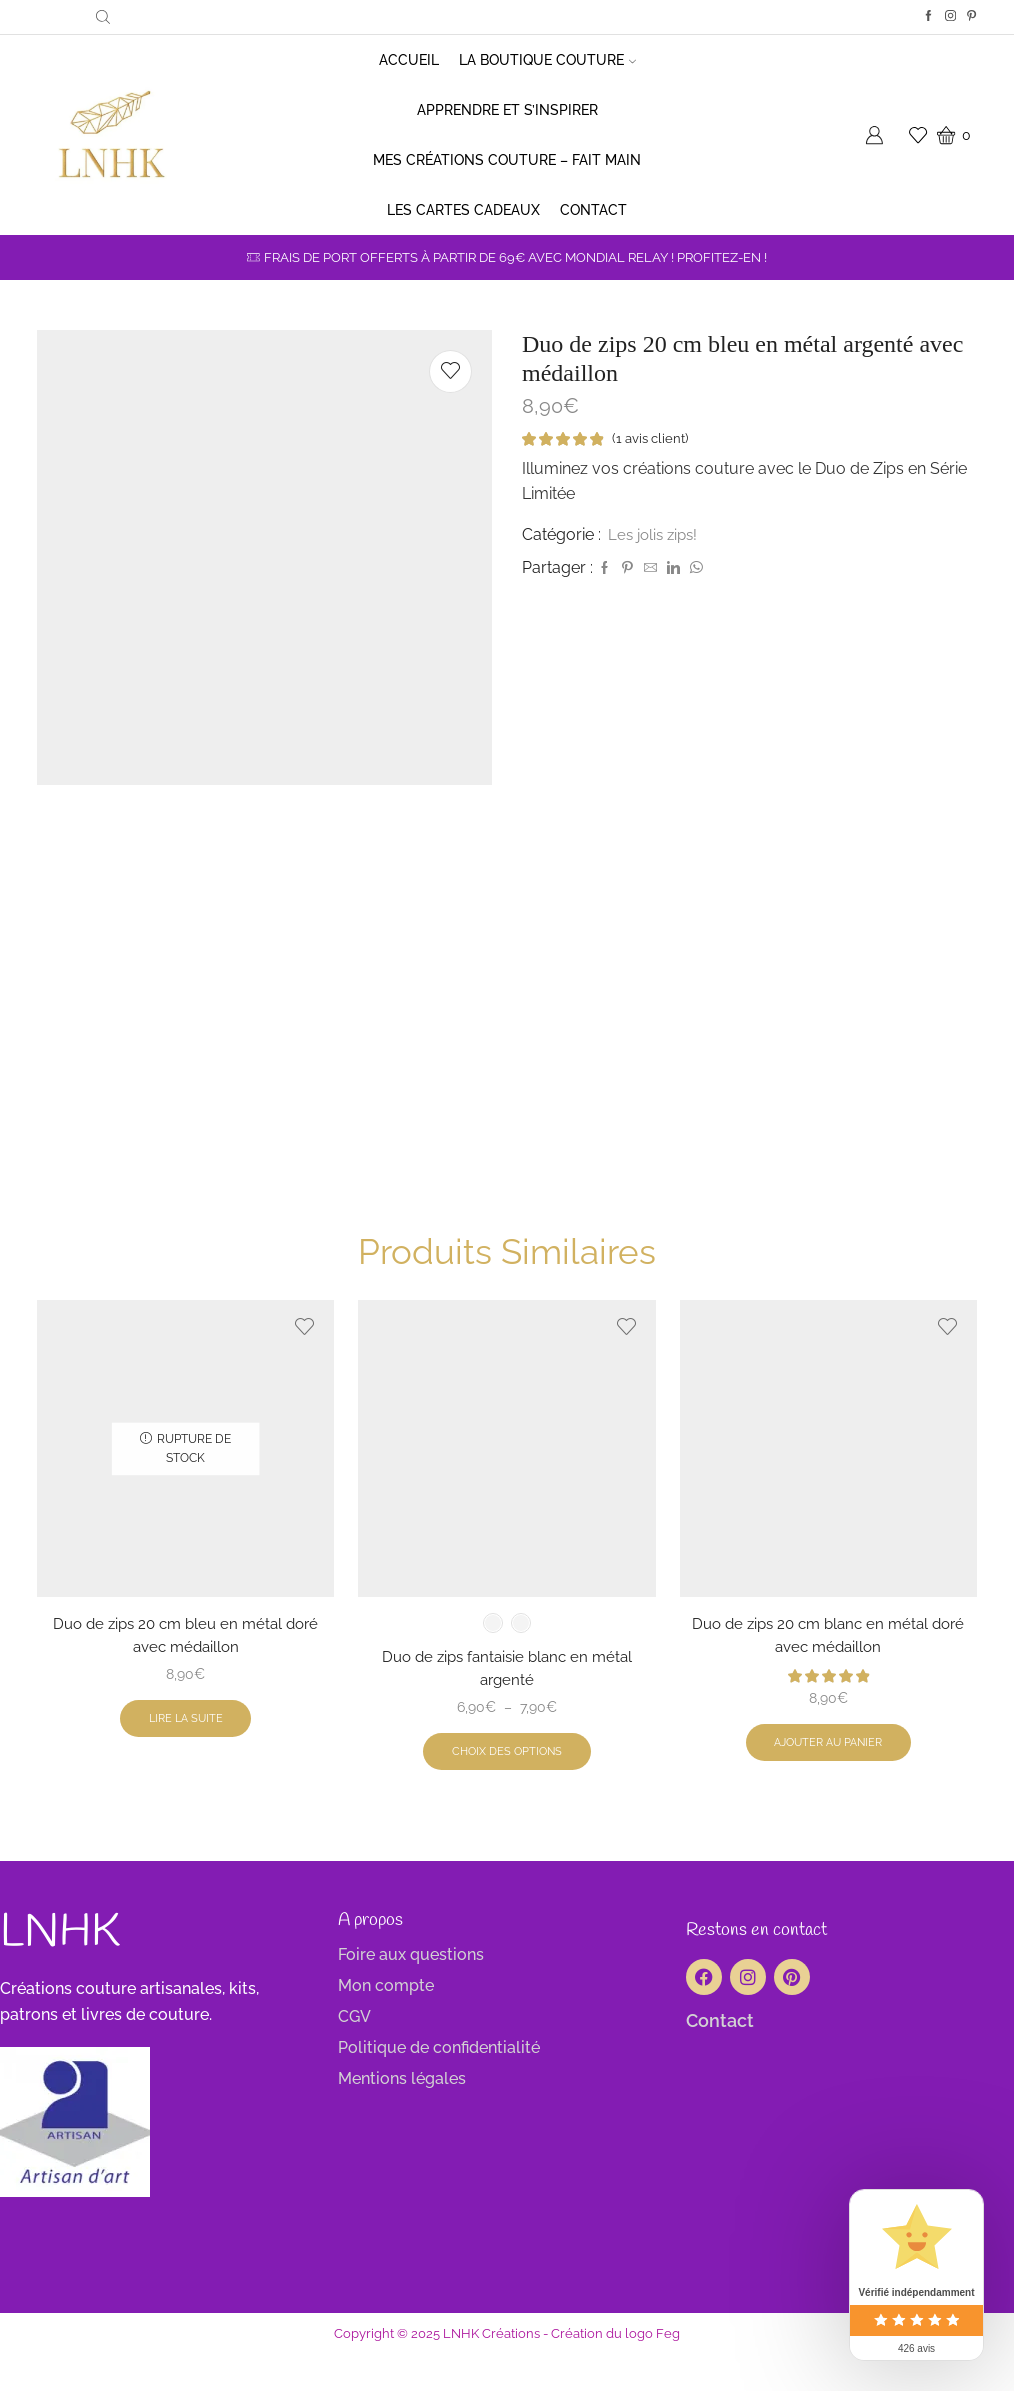 The height and width of the screenshot is (2391, 1014). I want to click on Ajouter au panier [button], so click(828, 1779).